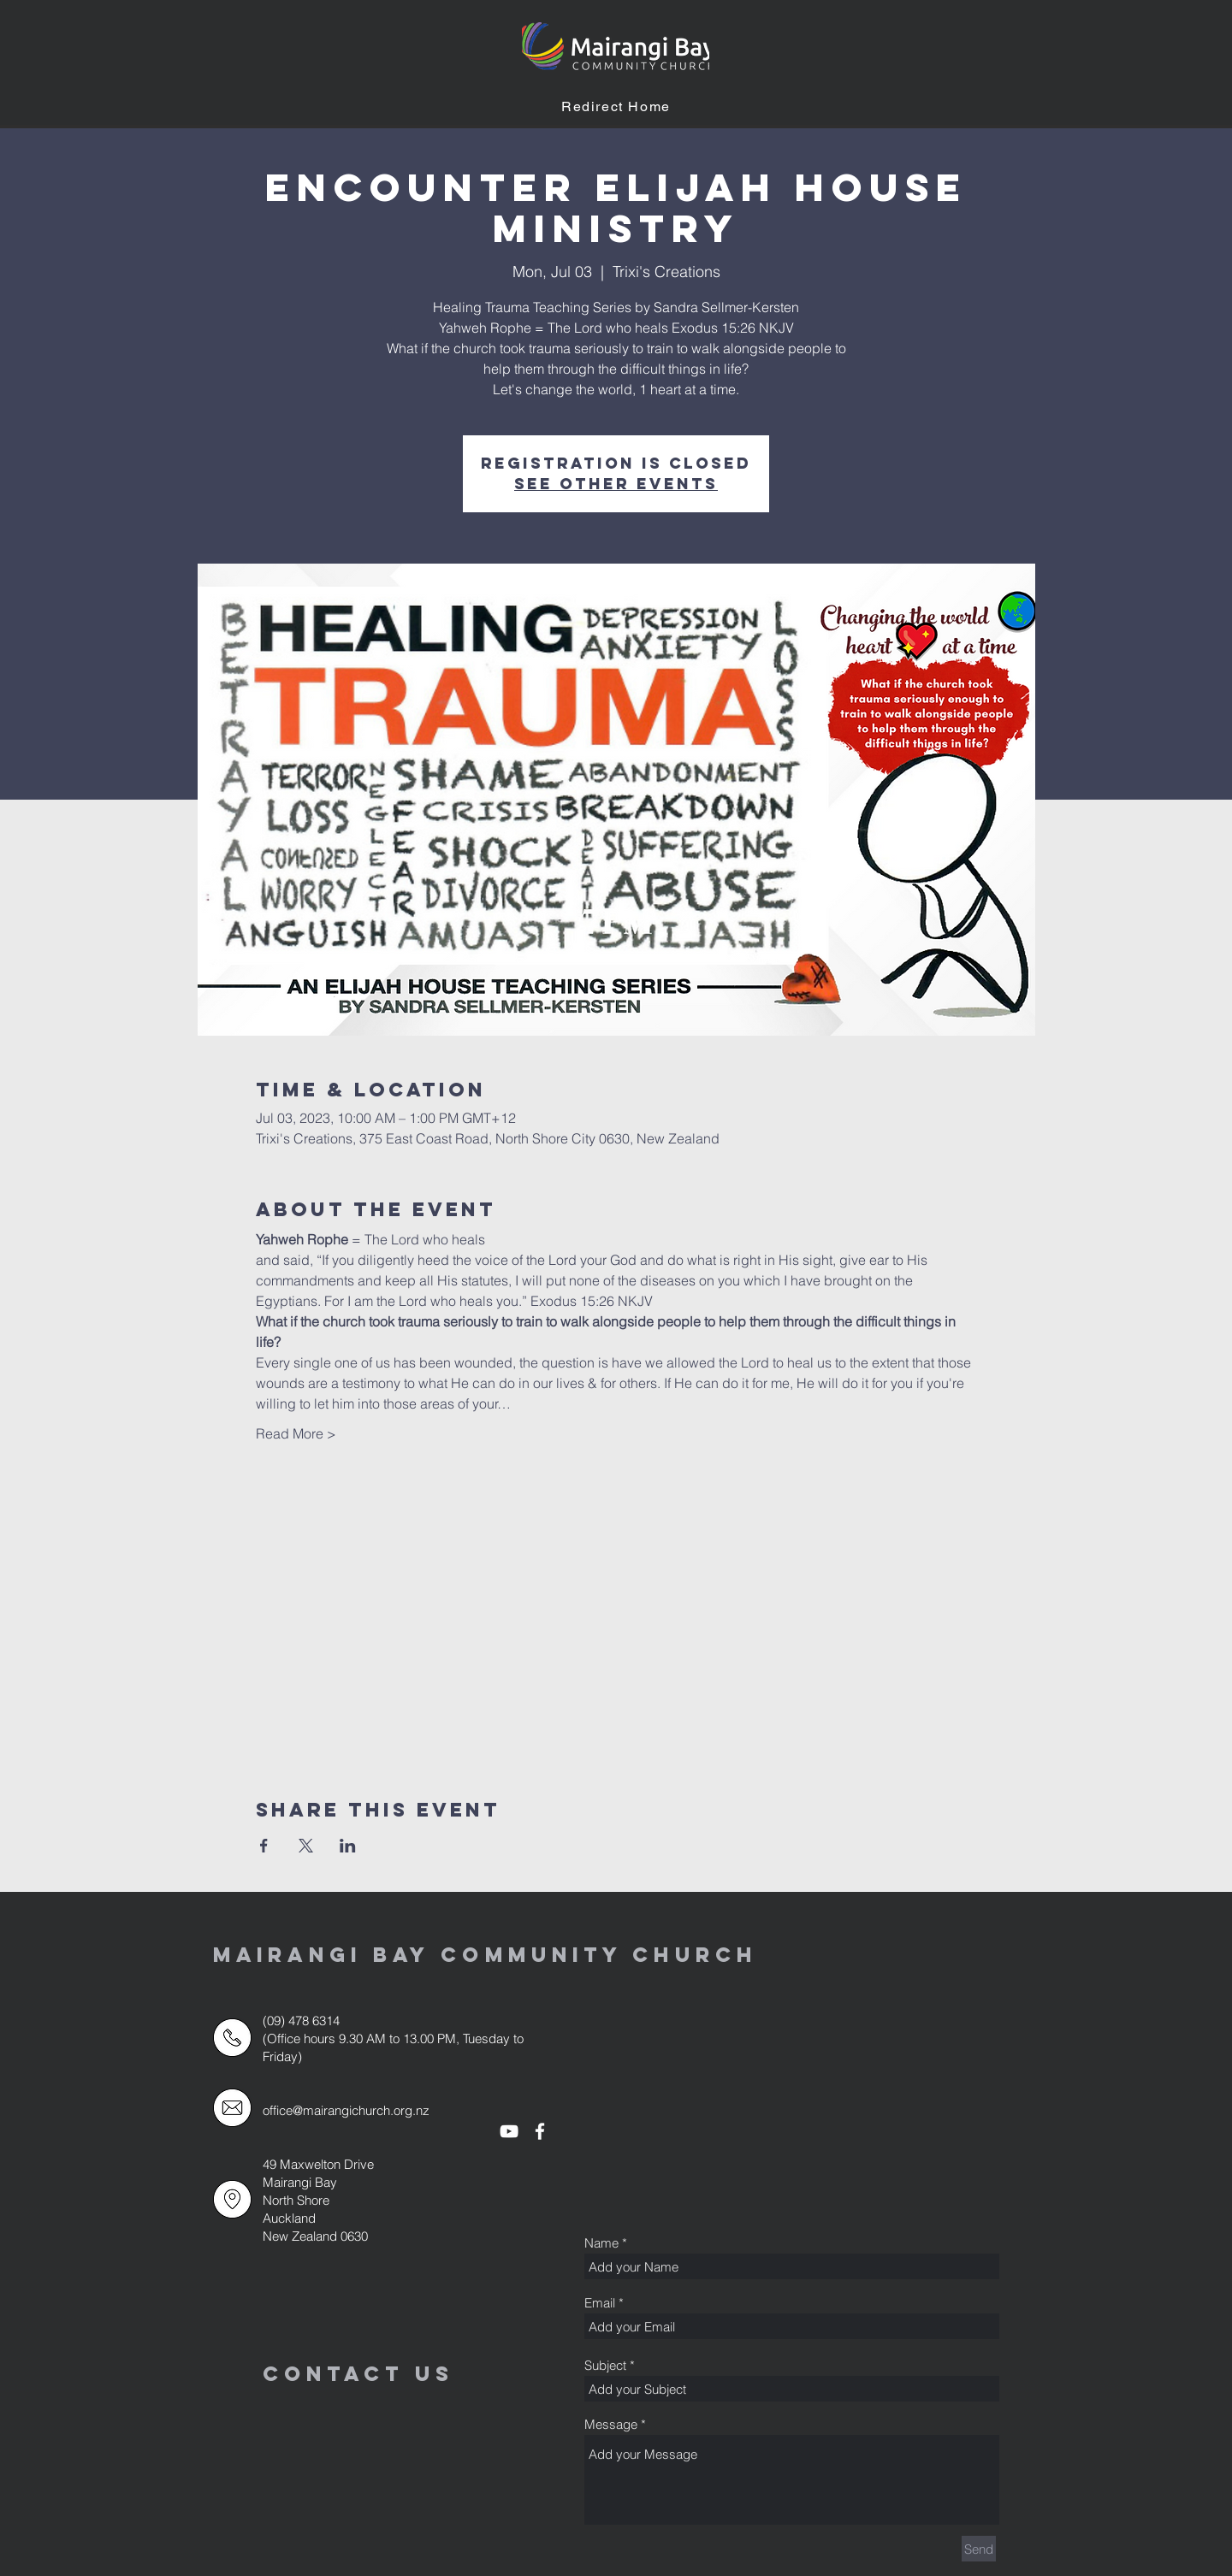  Describe the element at coordinates (346, 2110) in the screenshot. I see `office@mairangichurch.org.nz` at that location.